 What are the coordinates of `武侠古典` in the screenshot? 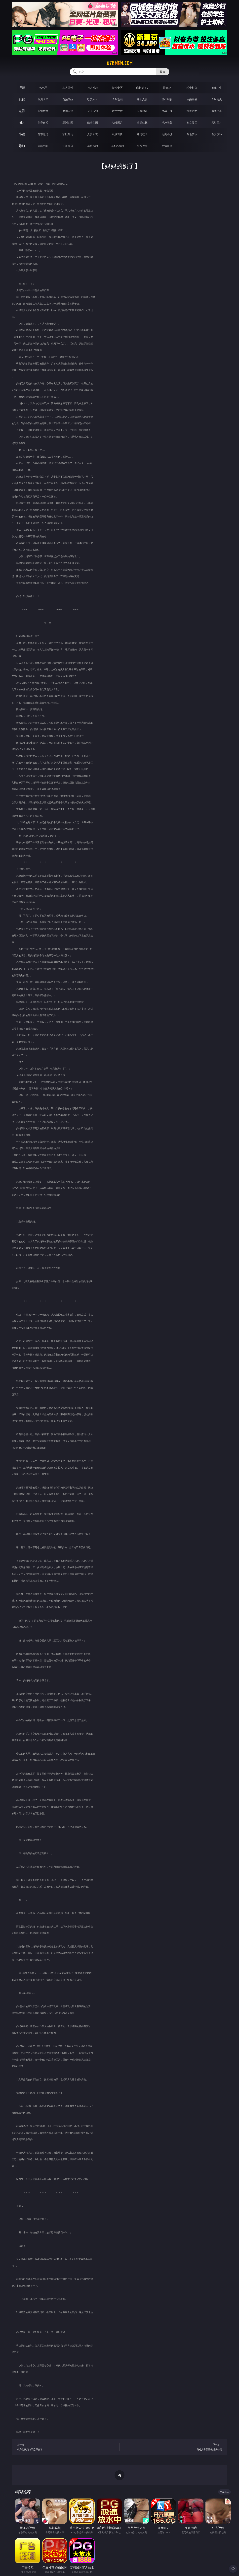 It's located at (117, 134).